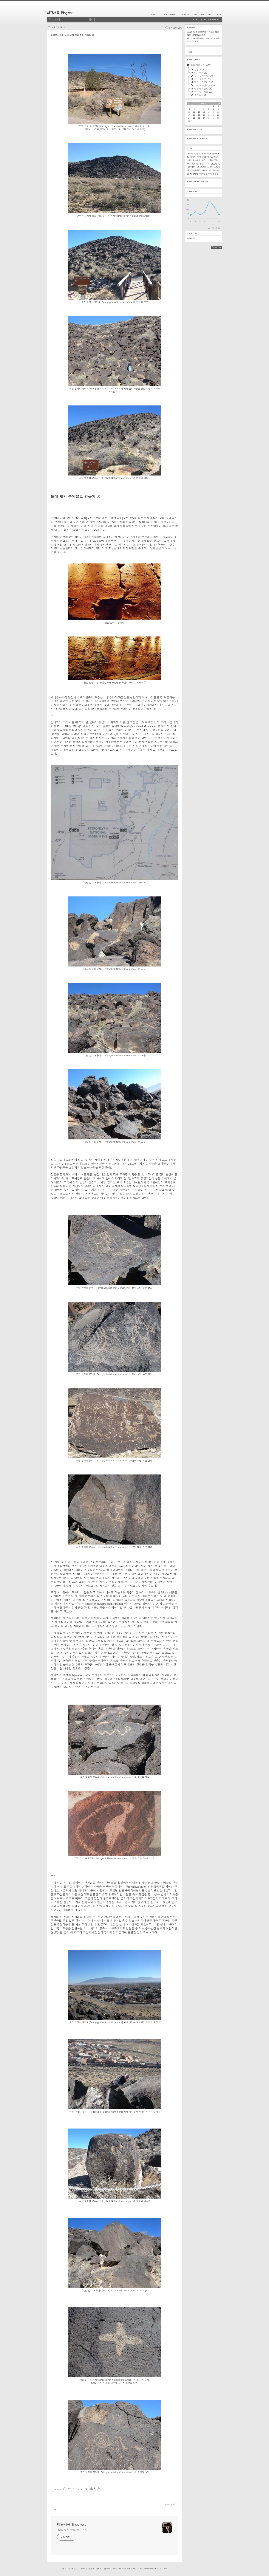 This screenshot has height=2576, width=269. Describe the element at coordinates (203, 33) in the screenshot. I see `숭실대학교 한국문예연구소의 웹메일이 바뀌었습니다!!!` at that location.